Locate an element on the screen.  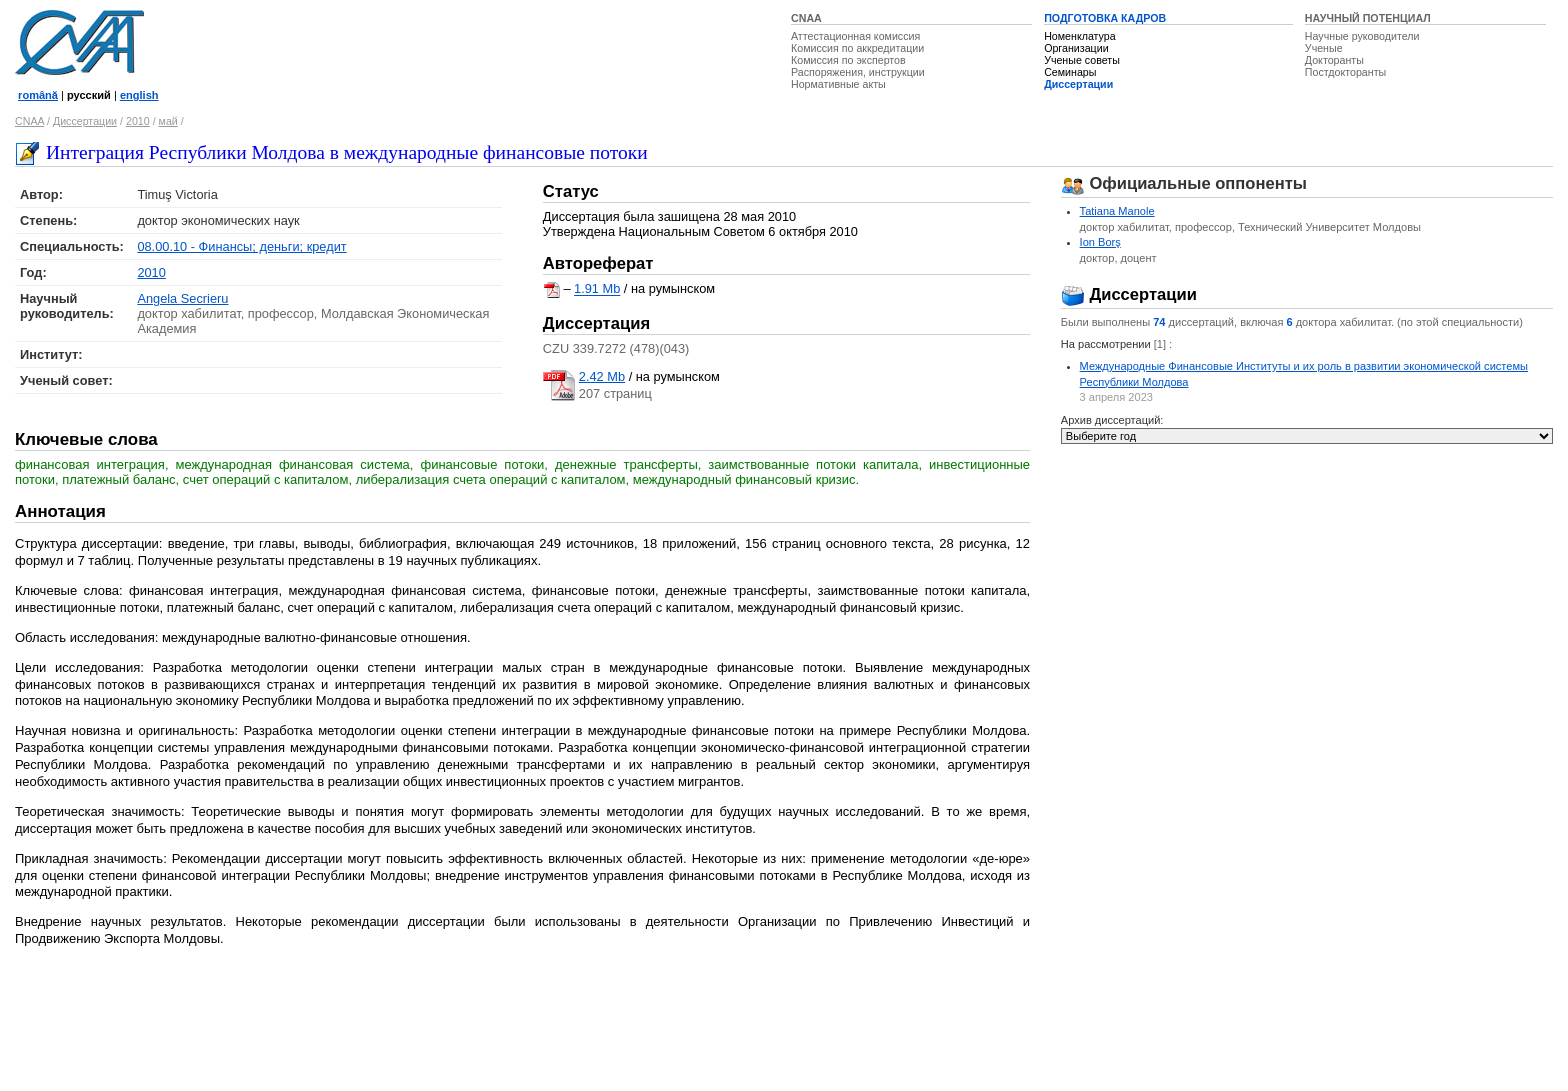
Научные руководители is located at coordinates (1362, 36).